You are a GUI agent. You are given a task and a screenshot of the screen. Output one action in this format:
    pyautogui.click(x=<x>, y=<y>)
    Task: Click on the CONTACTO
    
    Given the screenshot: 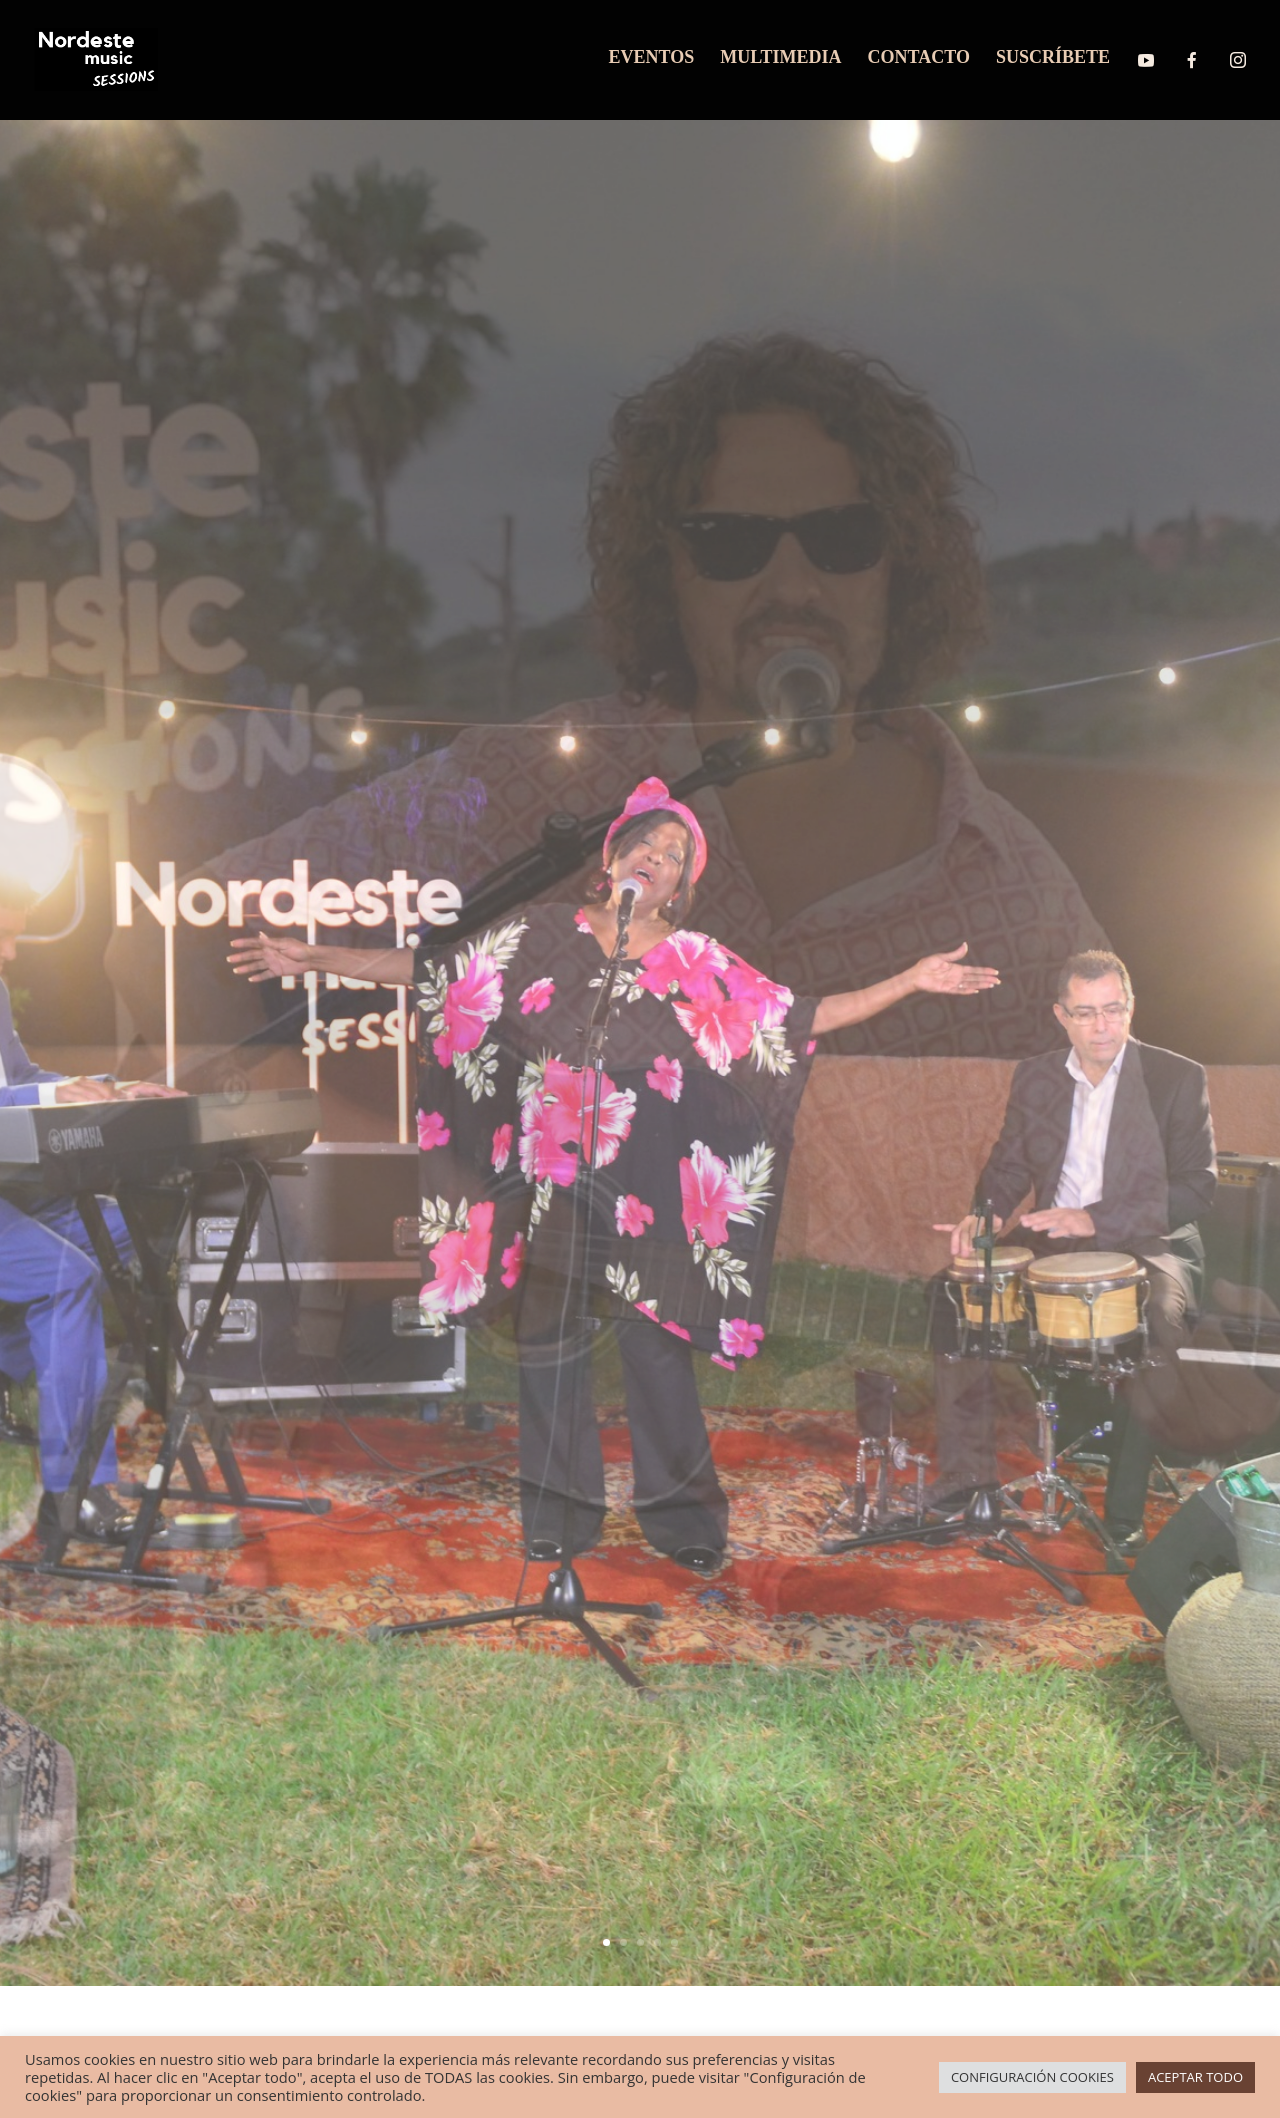 What is the action you would take?
    pyautogui.click(x=919, y=58)
    